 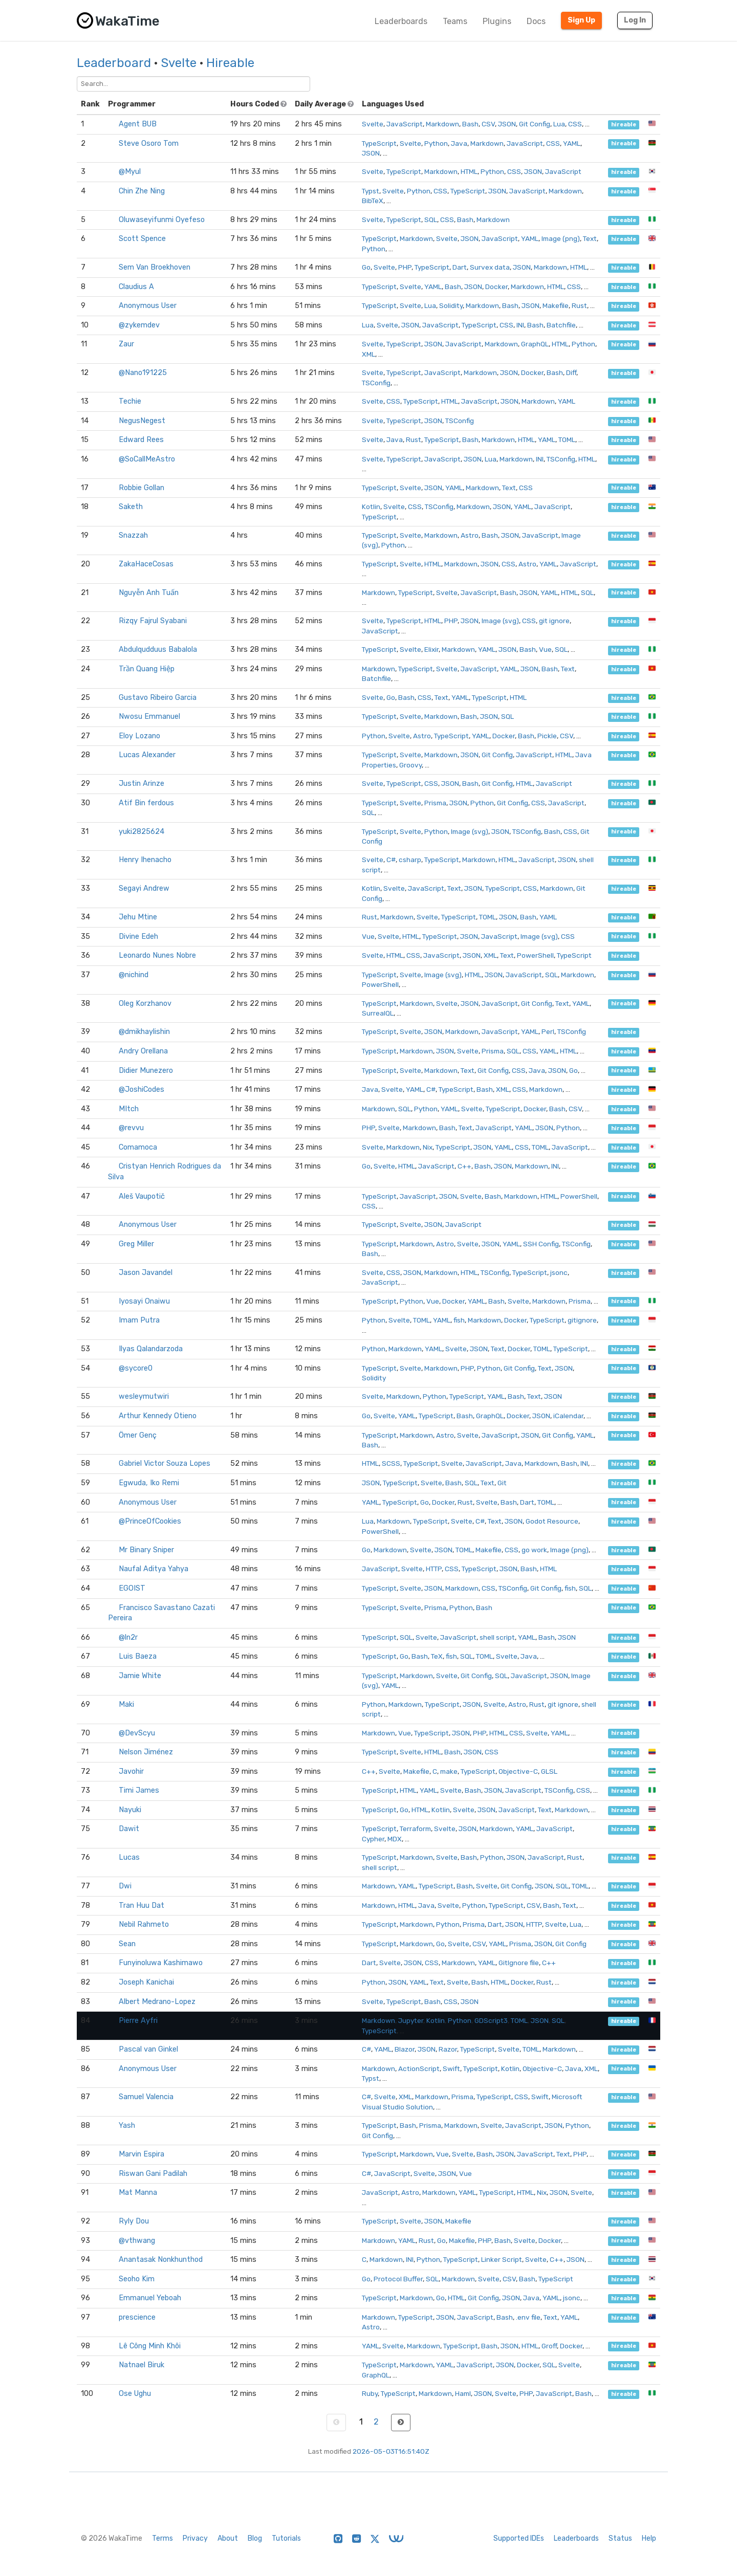 What do you see at coordinates (139, 325) in the screenshot?
I see `@zykemdev` at bounding box center [139, 325].